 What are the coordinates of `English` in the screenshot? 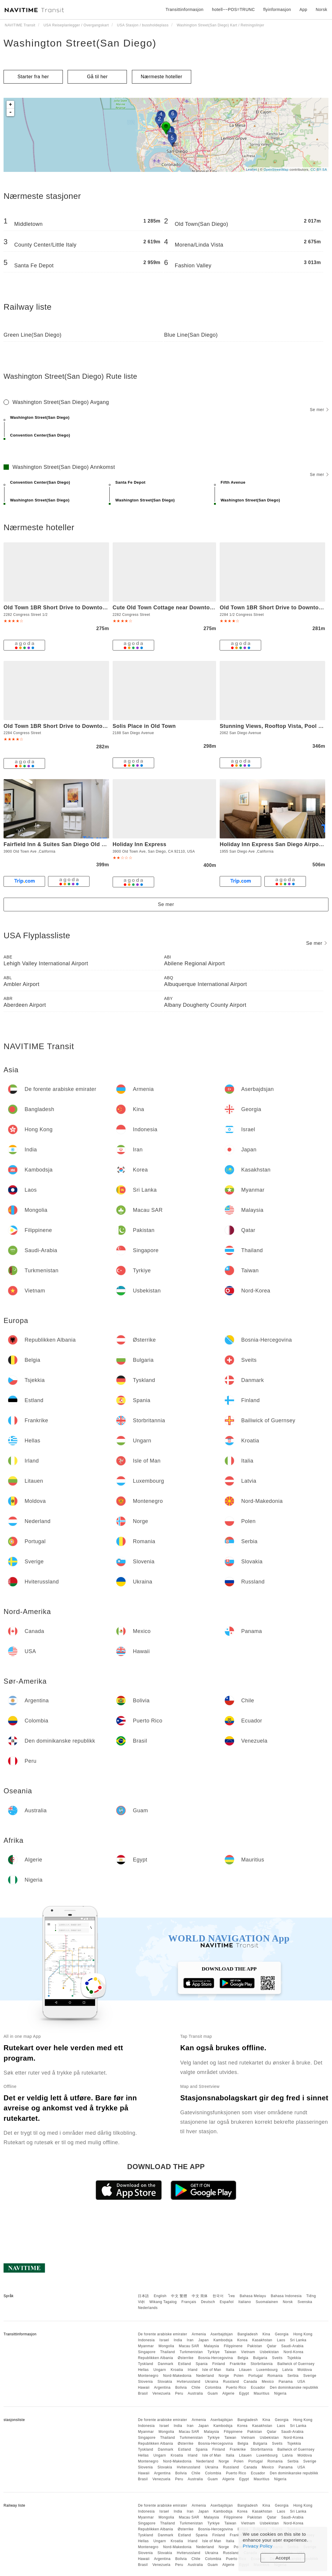 It's located at (160, 2296).